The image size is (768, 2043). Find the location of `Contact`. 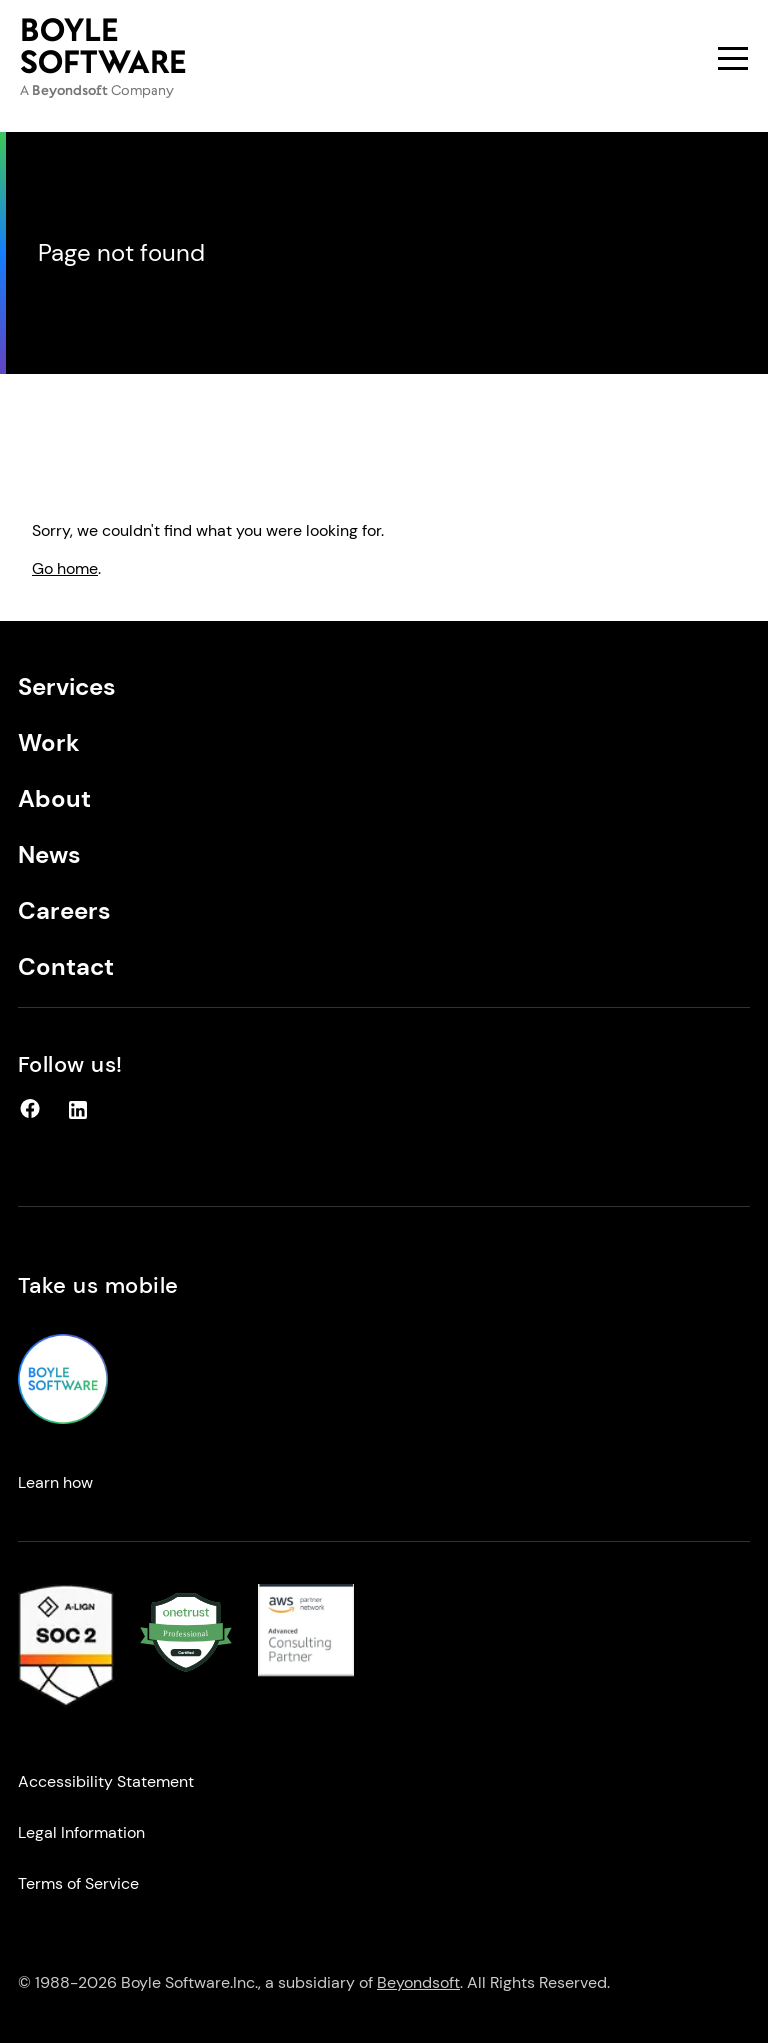

Contact is located at coordinates (66, 966).